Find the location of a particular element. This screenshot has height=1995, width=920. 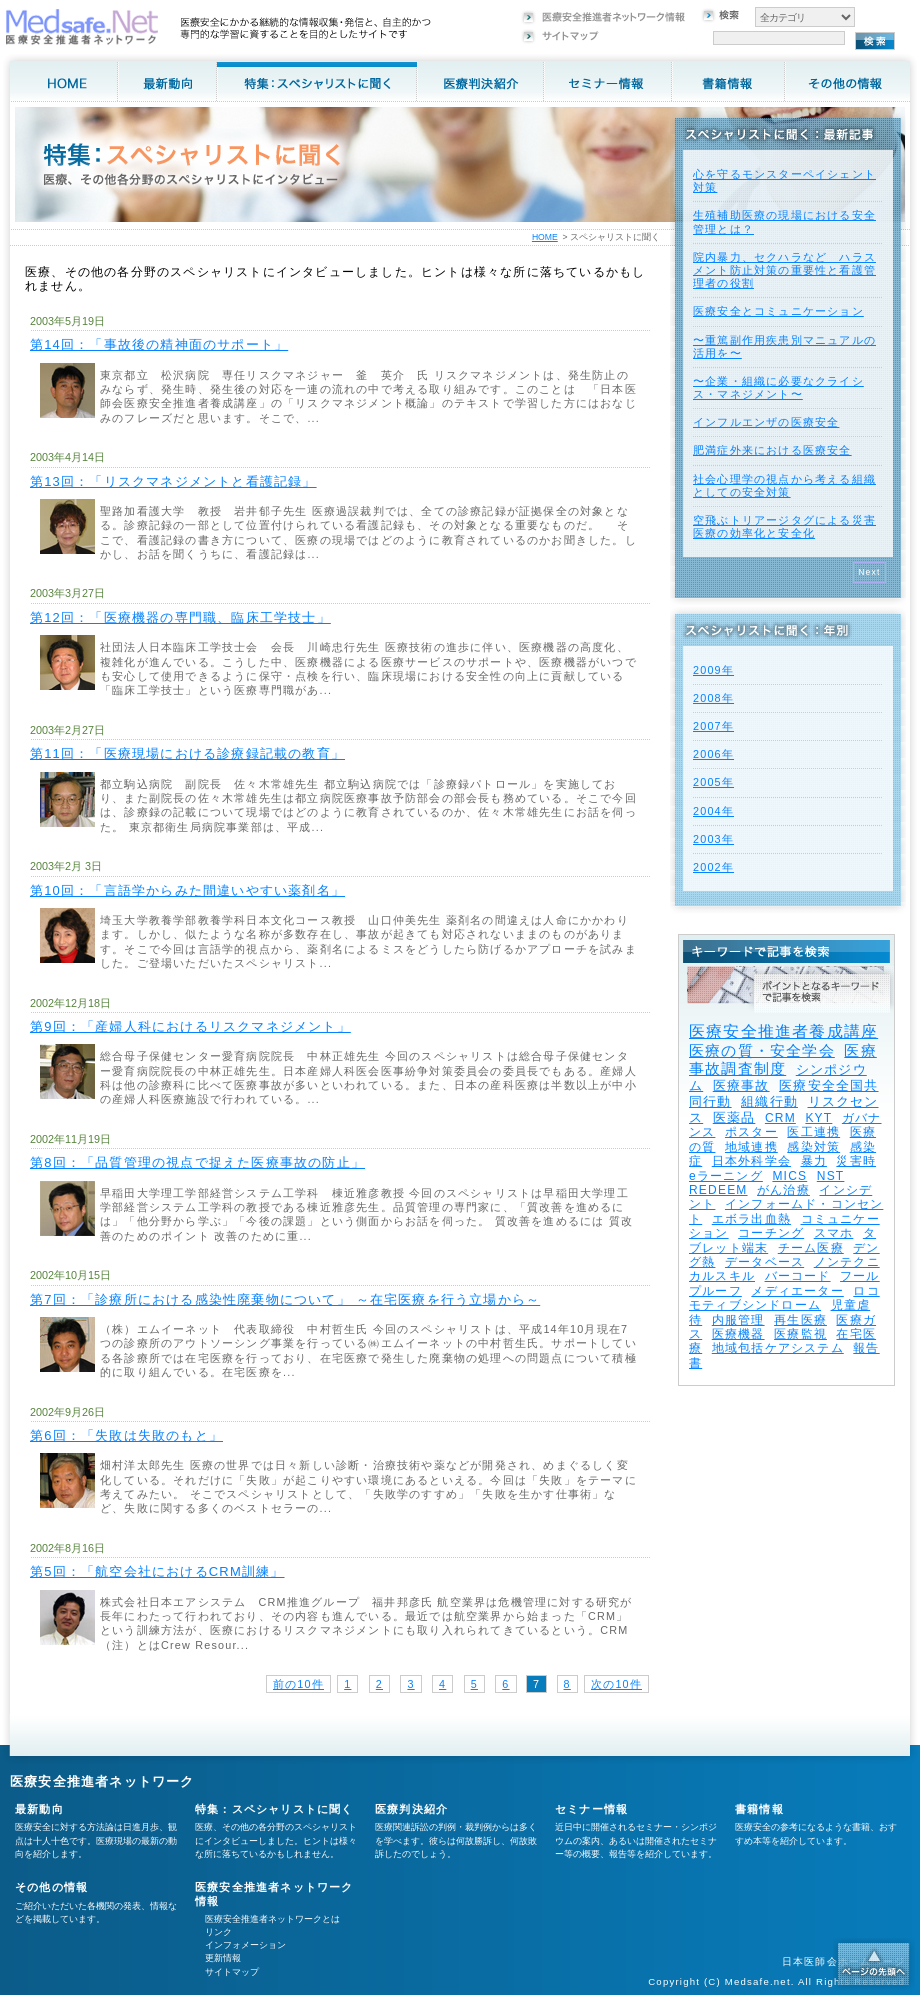

2007年 is located at coordinates (713, 726).